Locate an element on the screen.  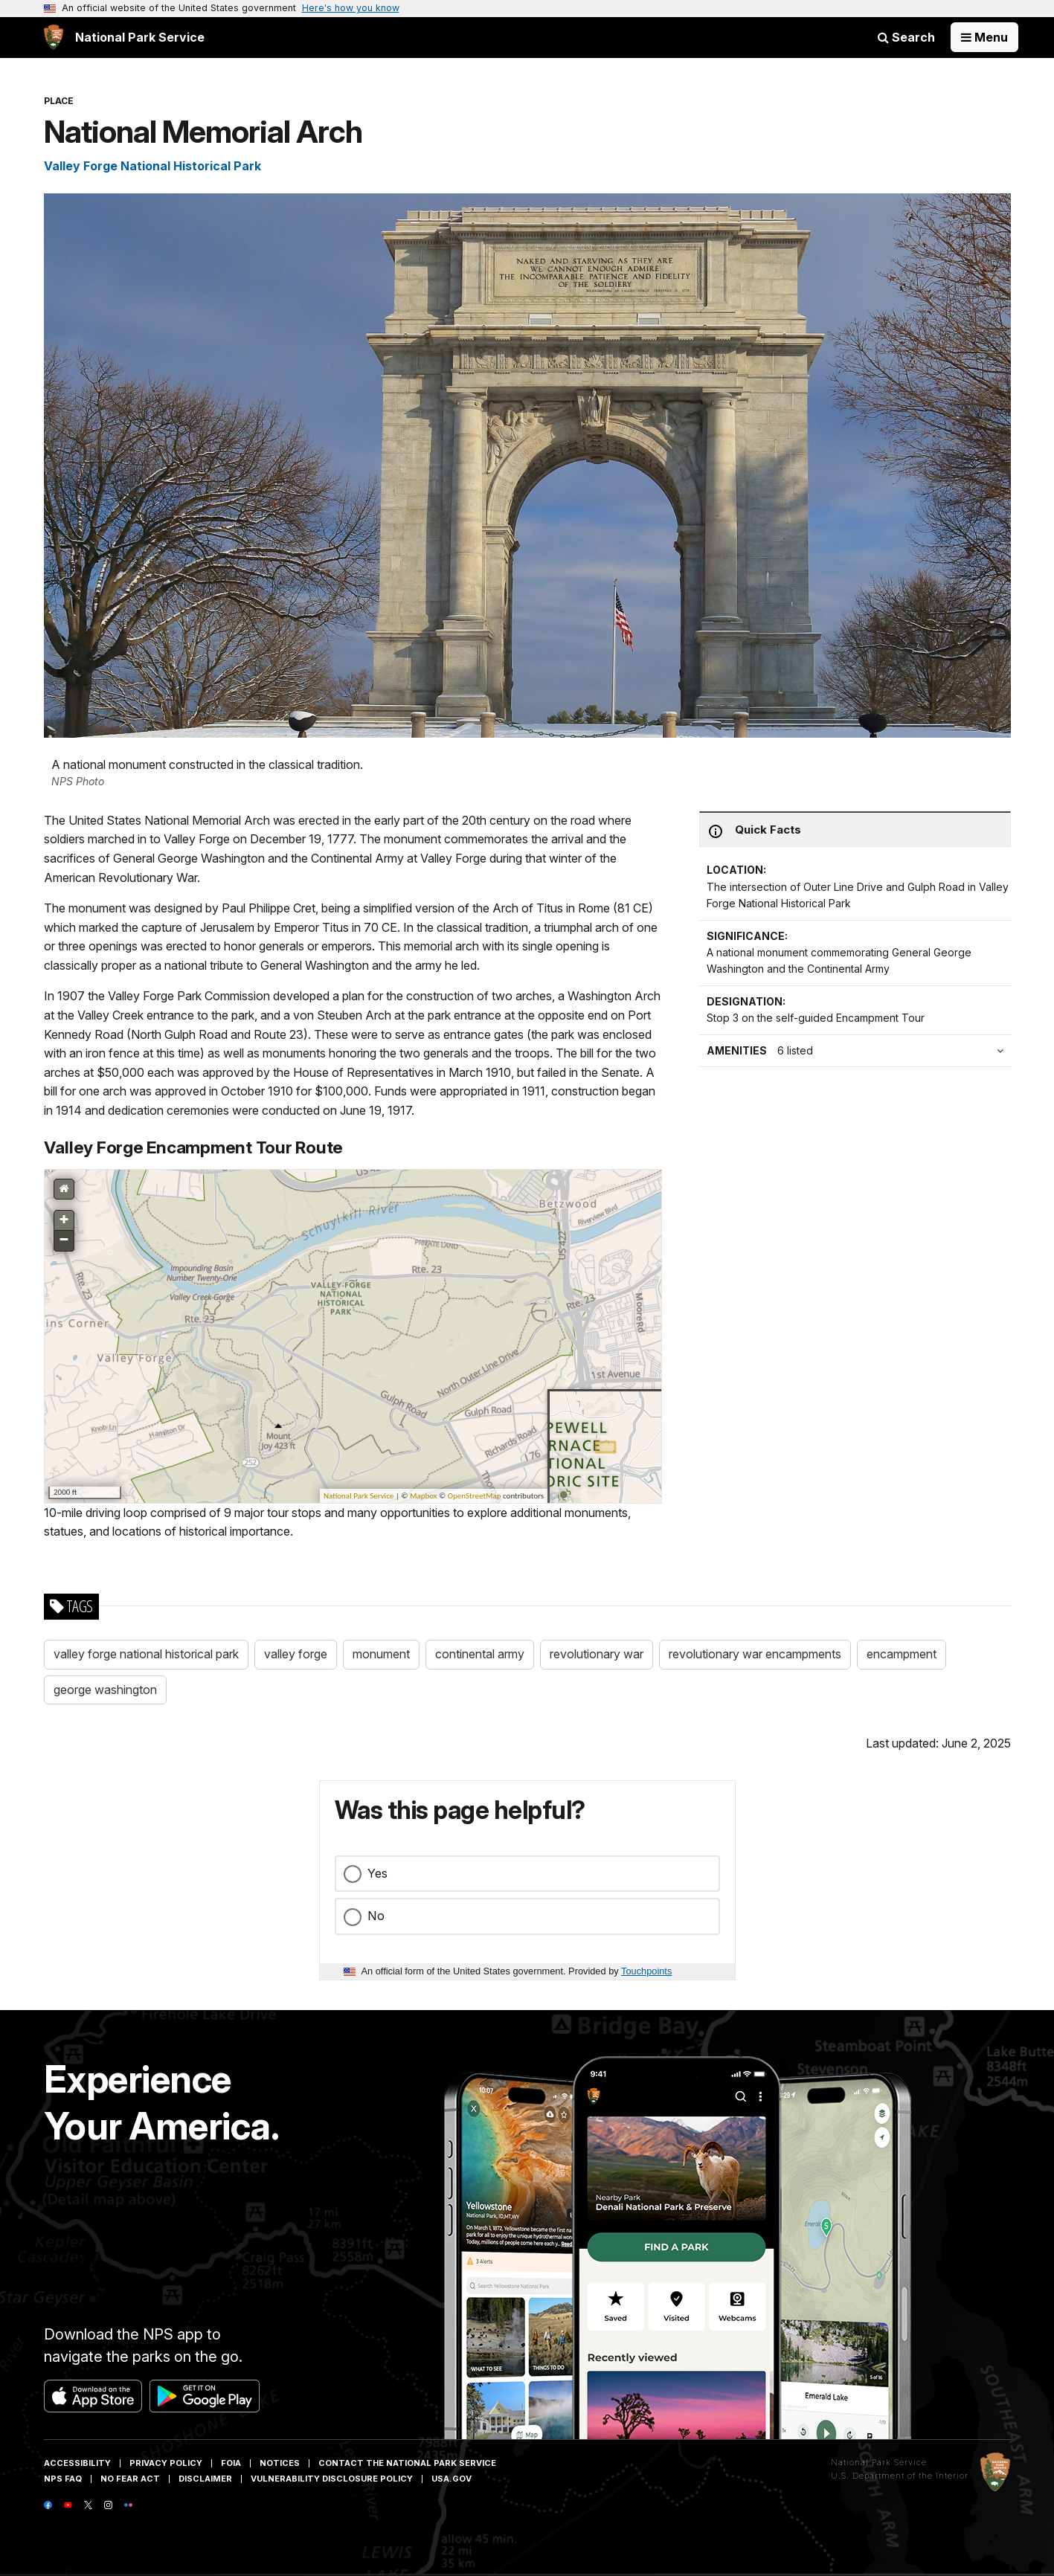
Valley Forge National Historical Park is located at coordinates (152, 165).